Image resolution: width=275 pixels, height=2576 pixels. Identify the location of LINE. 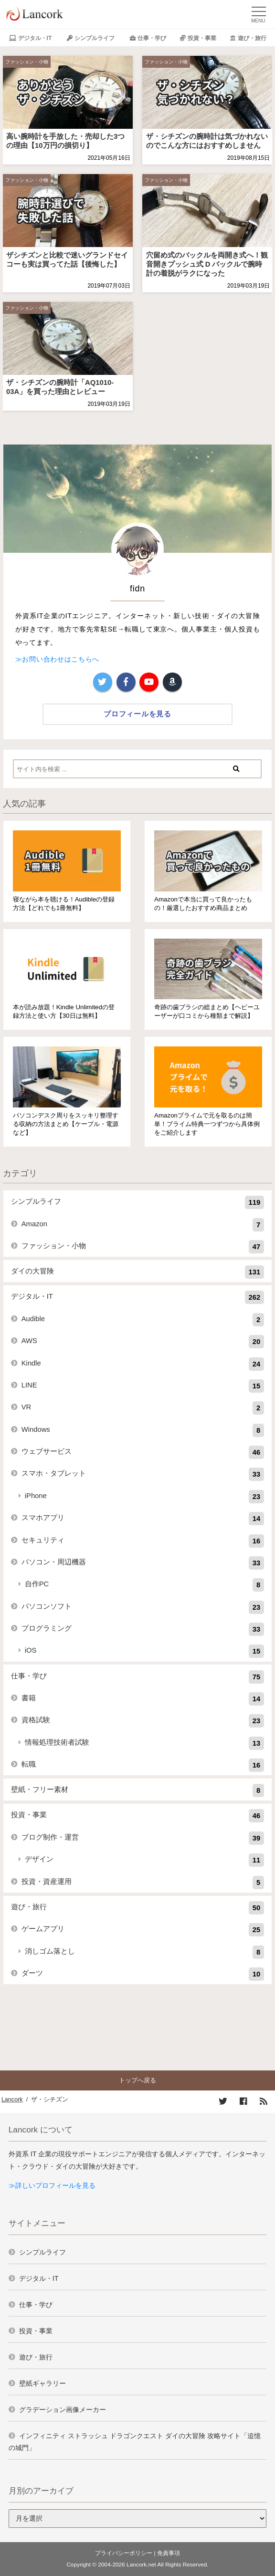
(142, 1386).